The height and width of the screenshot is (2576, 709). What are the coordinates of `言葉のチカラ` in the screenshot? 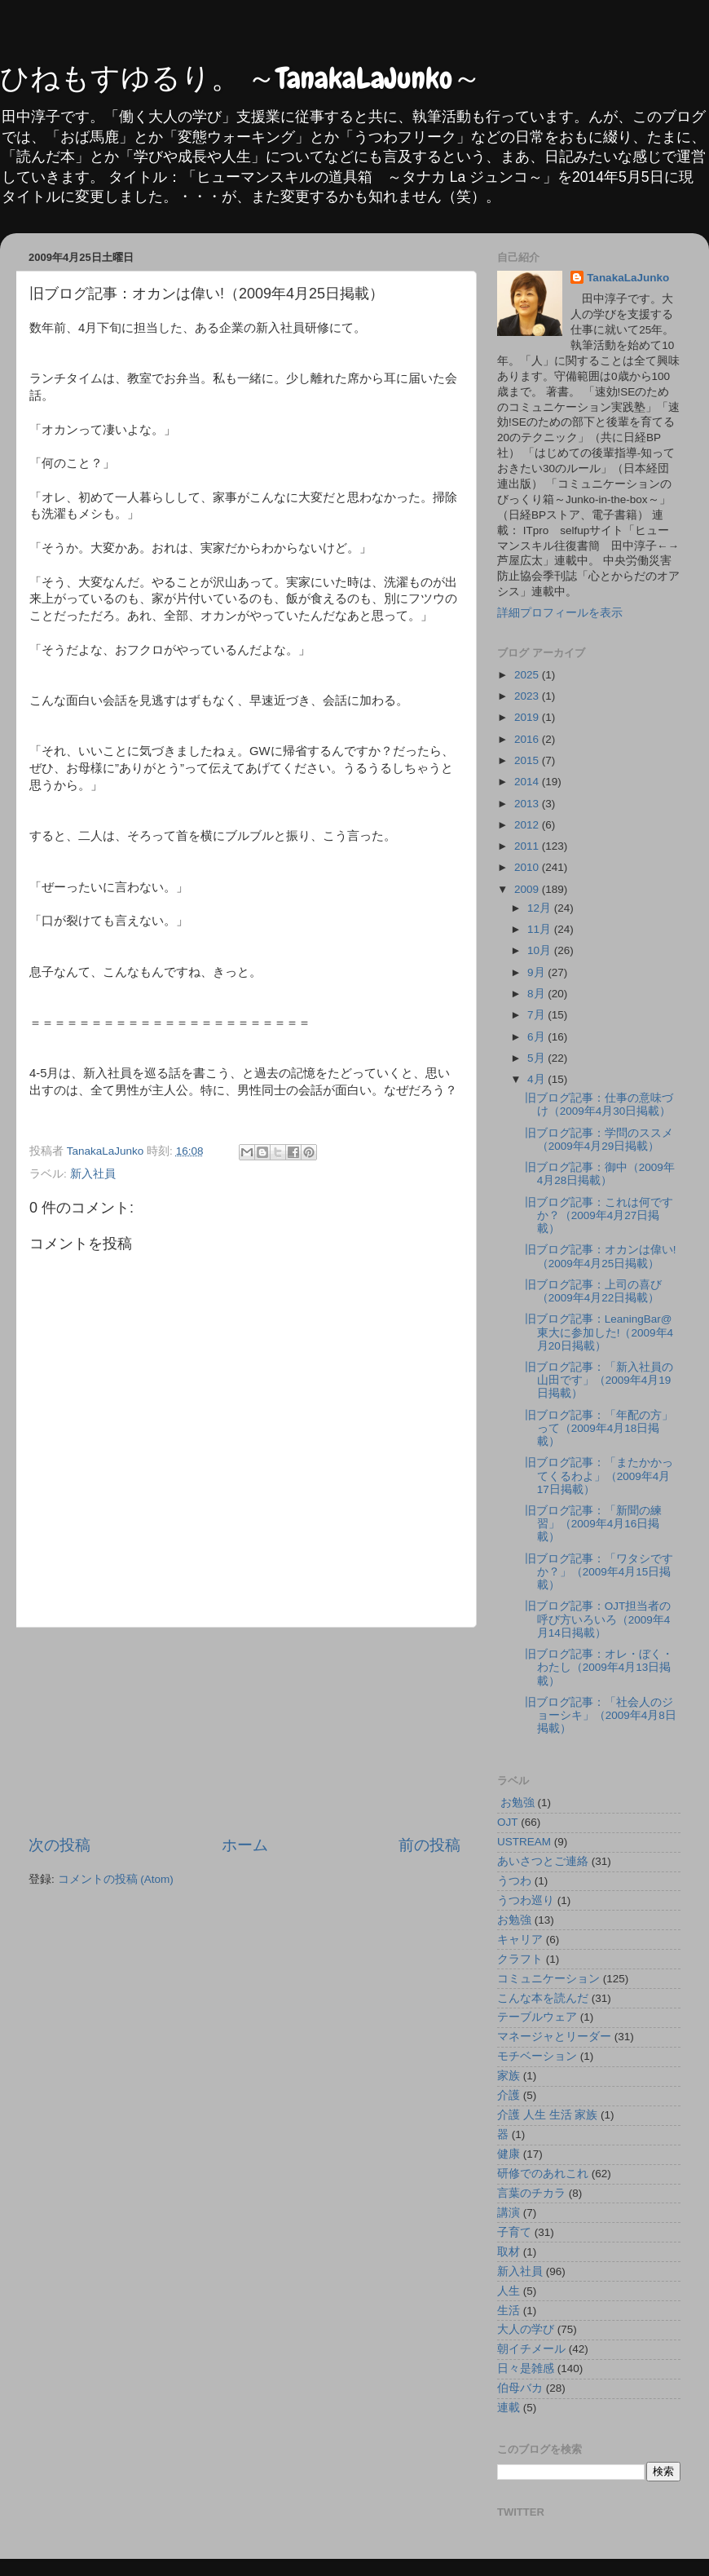 It's located at (531, 2193).